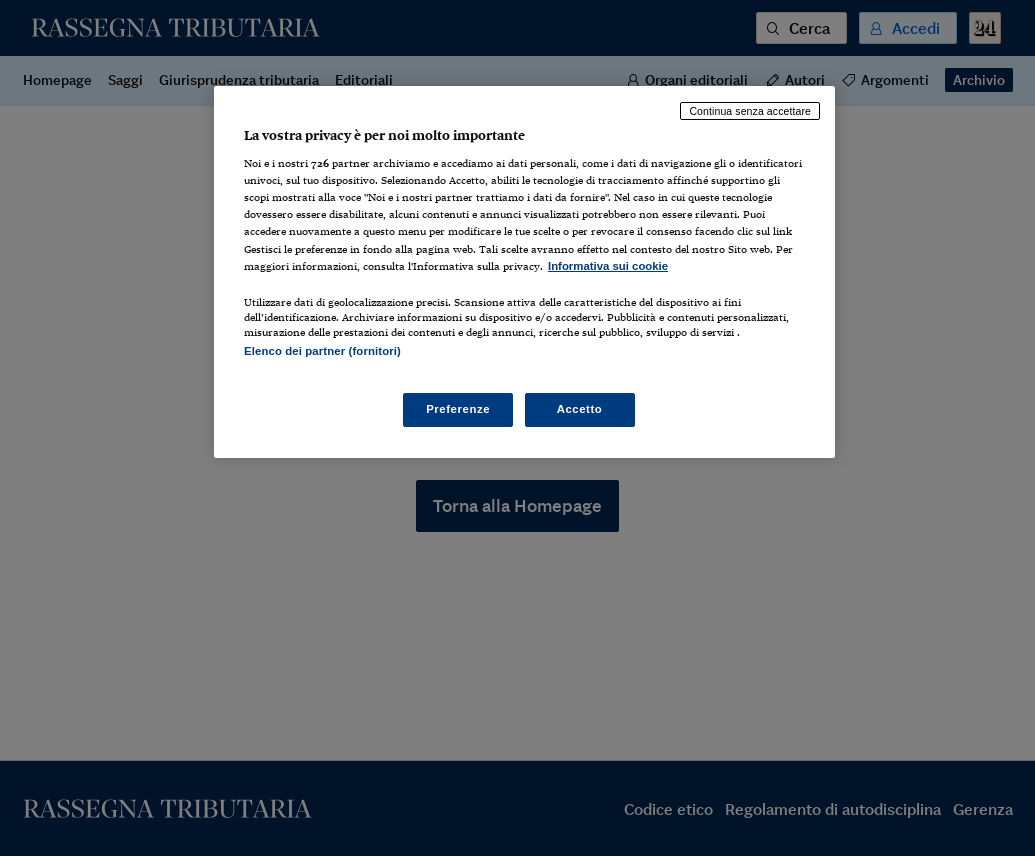 This screenshot has width=1035, height=856. Describe the element at coordinates (458, 409) in the screenshot. I see `Preferenze [Preferenze, Apre la finestra di dialogo del centro preferenze]` at that location.